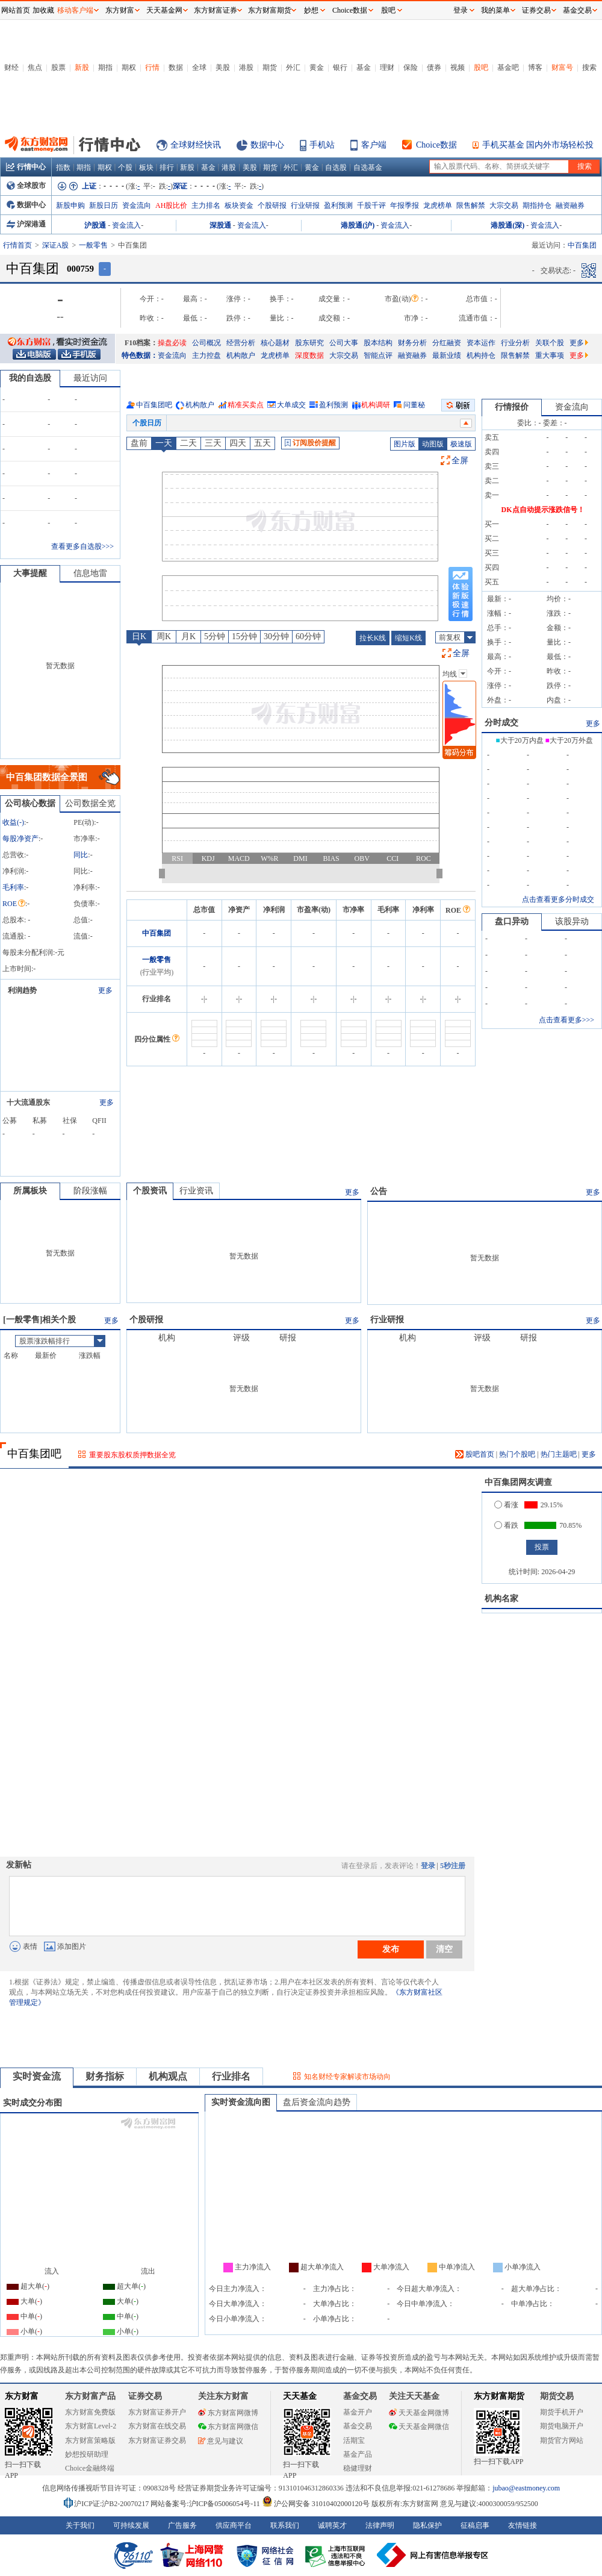 This screenshot has width=602, height=2576. What do you see at coordinates (206, 2503) in the screenshot?
I see `网站备案号:沪ICP备05006054号-11` at bounding box center [206, 2503].